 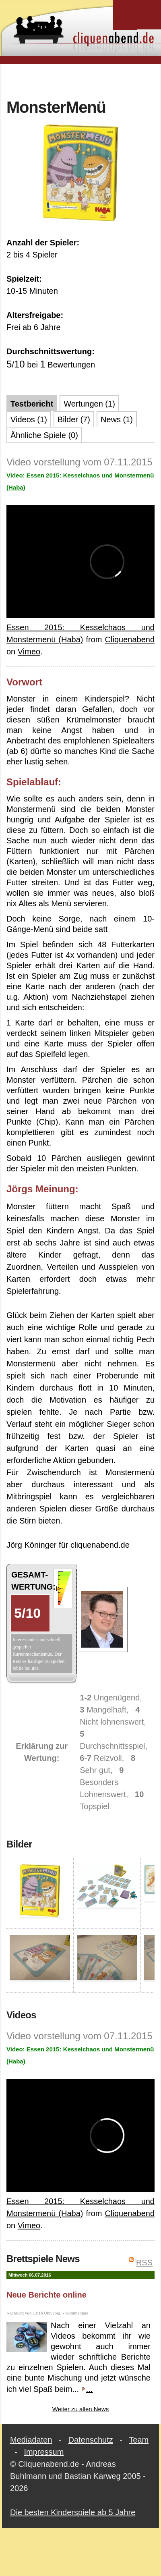 I want to click on Ähnliche Spiele (0), so click(x=44, y=435).